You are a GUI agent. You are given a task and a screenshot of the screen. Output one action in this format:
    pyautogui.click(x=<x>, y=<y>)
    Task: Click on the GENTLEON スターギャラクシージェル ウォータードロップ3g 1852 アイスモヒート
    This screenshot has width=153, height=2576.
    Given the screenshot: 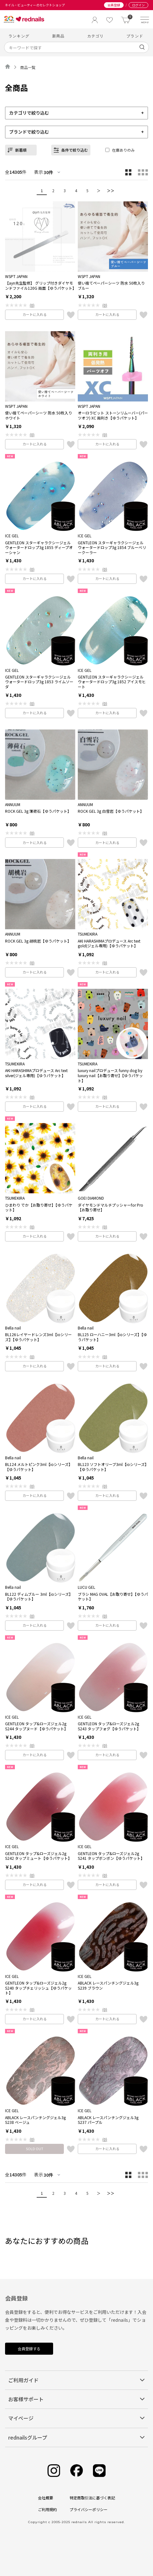 What is the action you would take?
    pyautogui.click(x=112, y=681)
    